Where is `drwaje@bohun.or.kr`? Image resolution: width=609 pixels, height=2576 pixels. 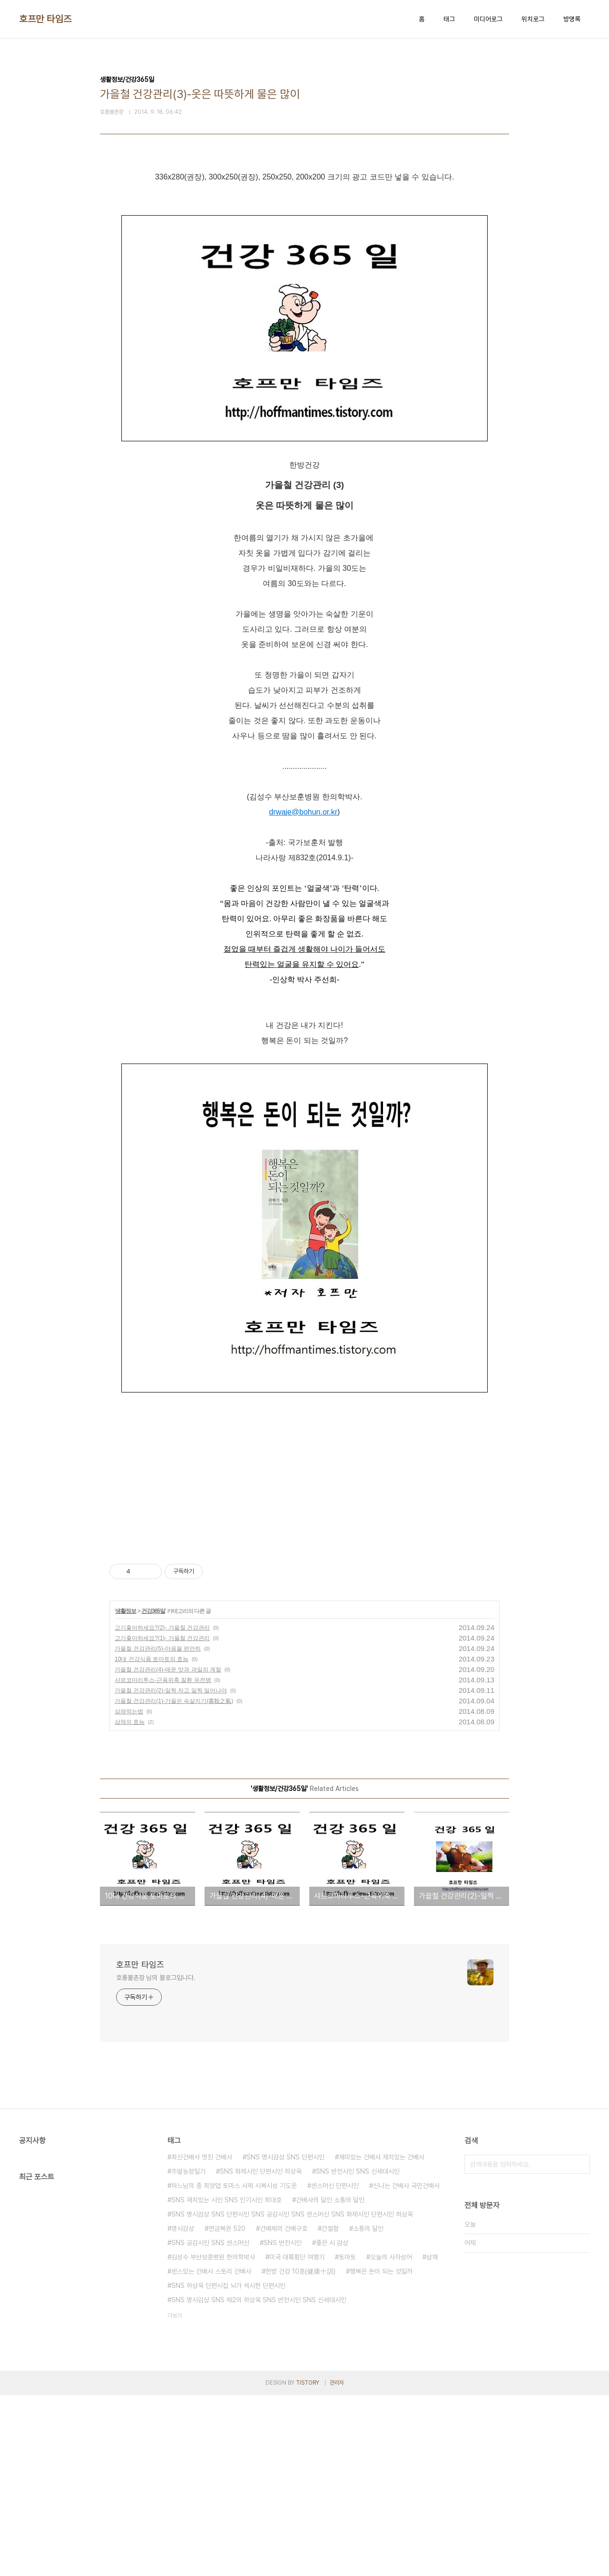
drwaje@bohun.or.kr is located at coordinates (303, 993).